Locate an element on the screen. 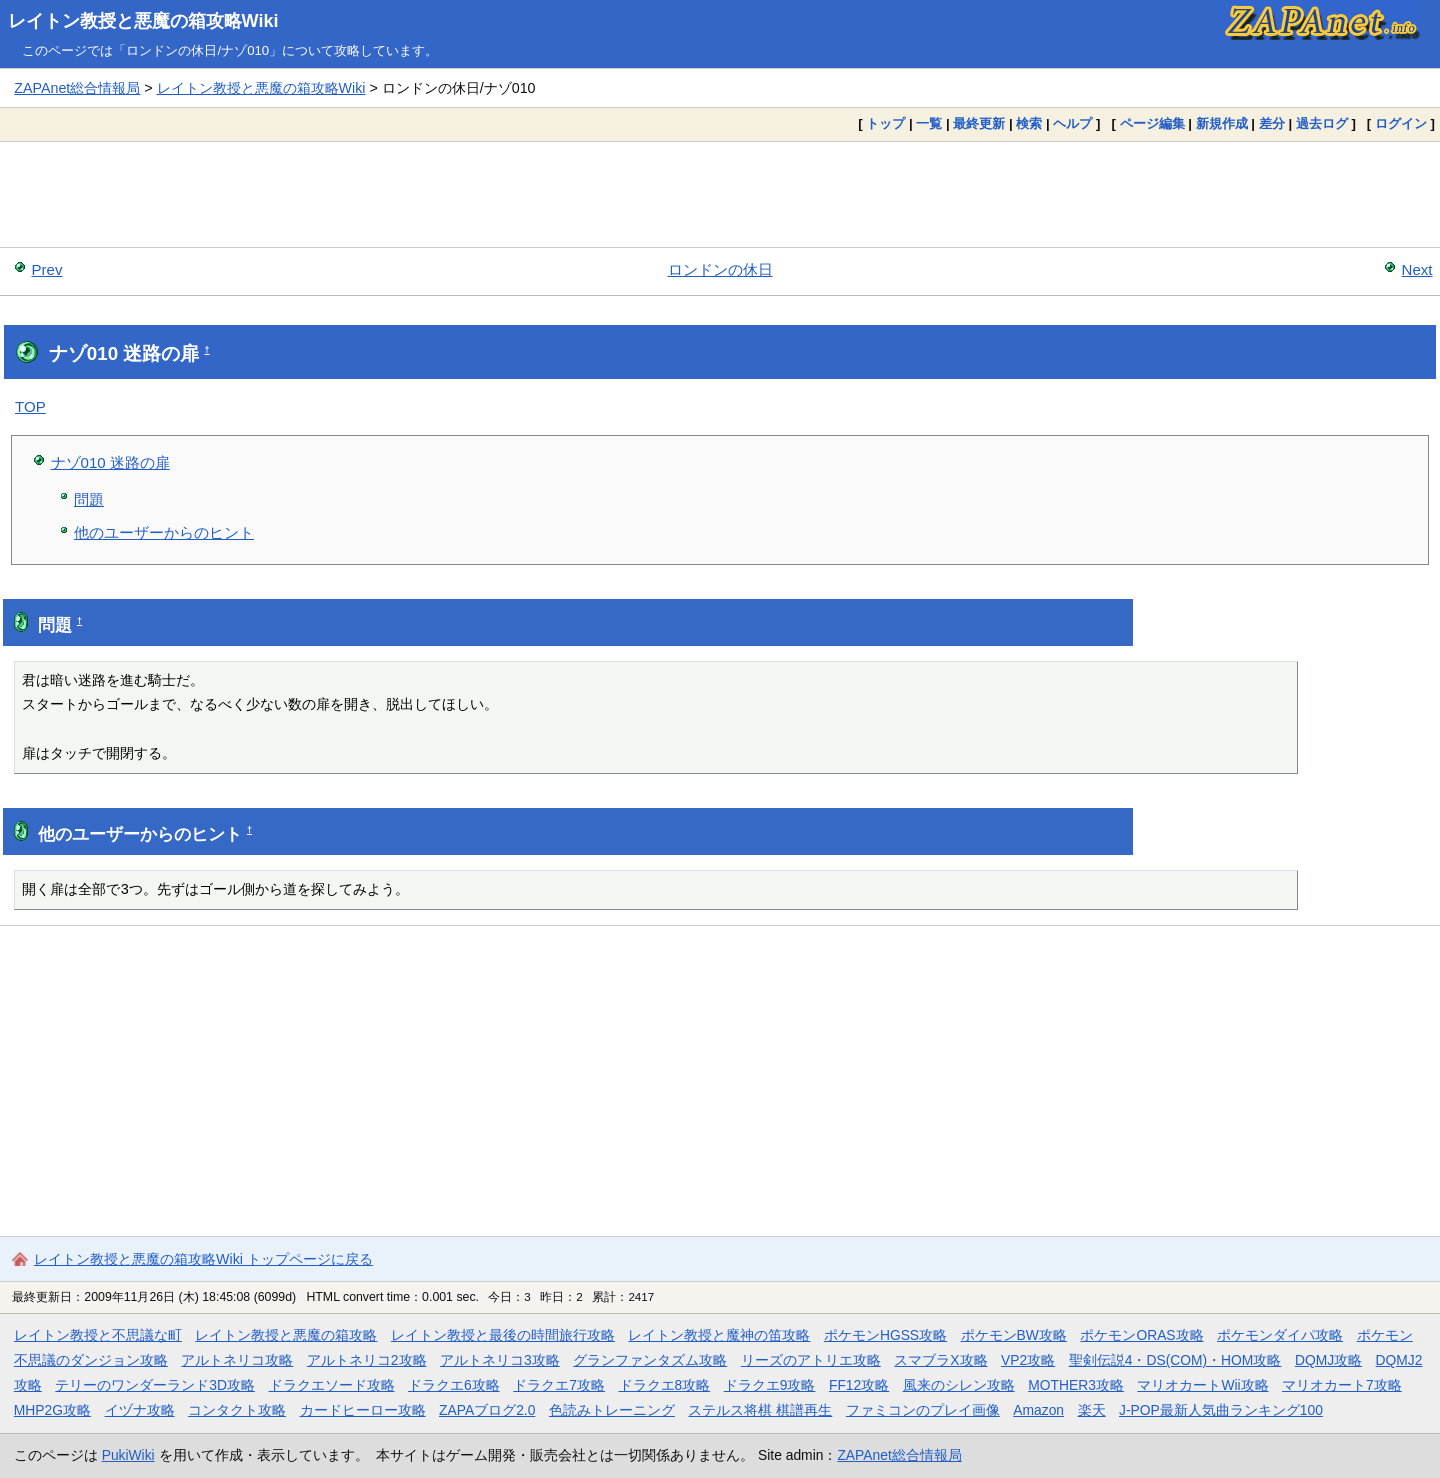  コンタクト攻略 is located at coordinates (237, 1410).